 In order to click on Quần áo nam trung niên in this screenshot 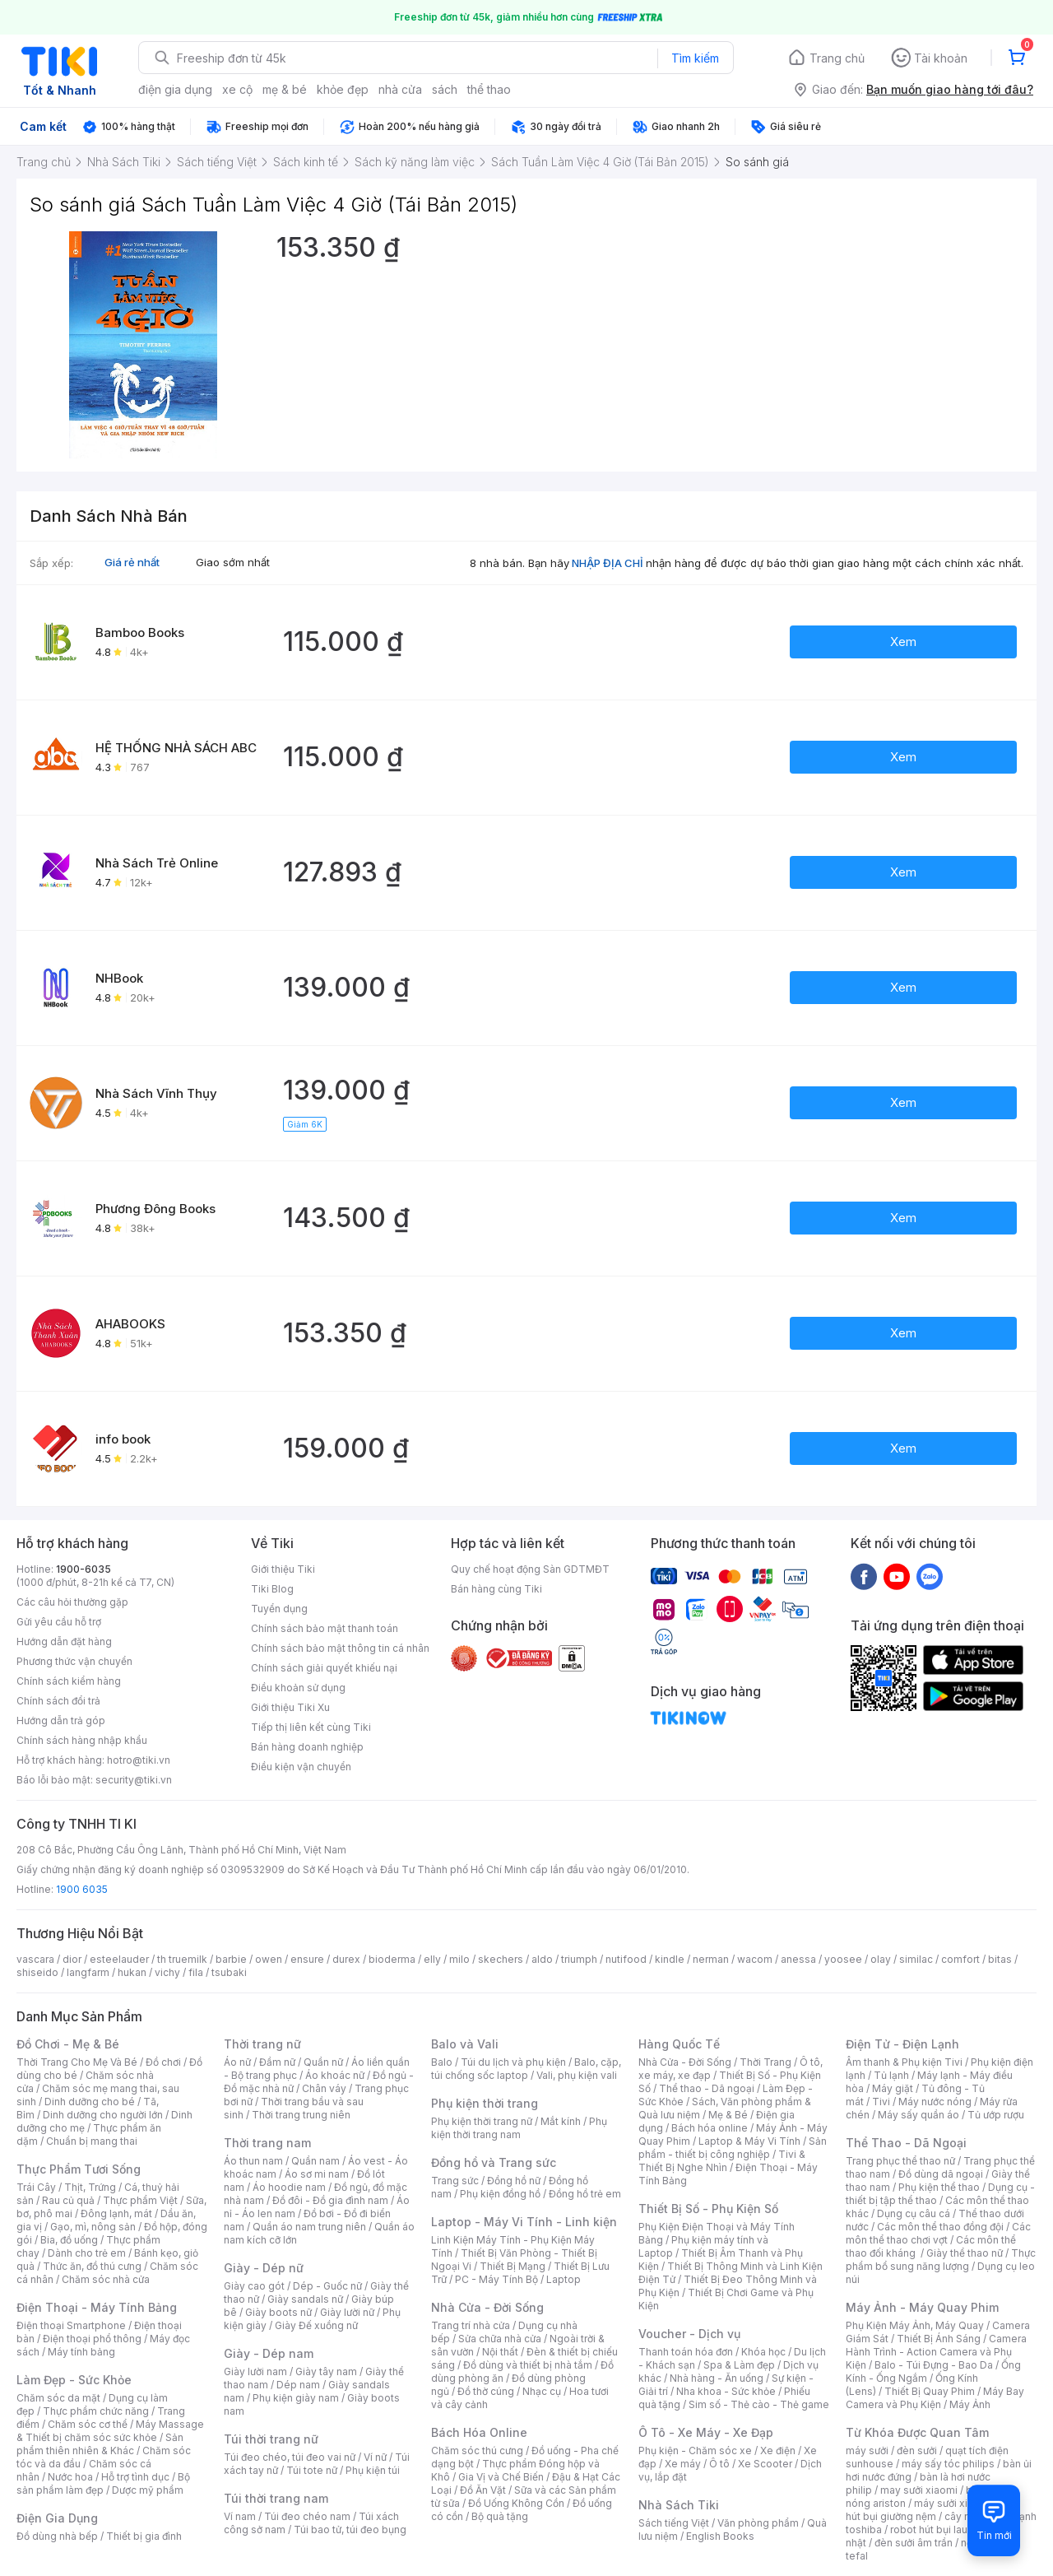, I will do `click(309, 2226)`.